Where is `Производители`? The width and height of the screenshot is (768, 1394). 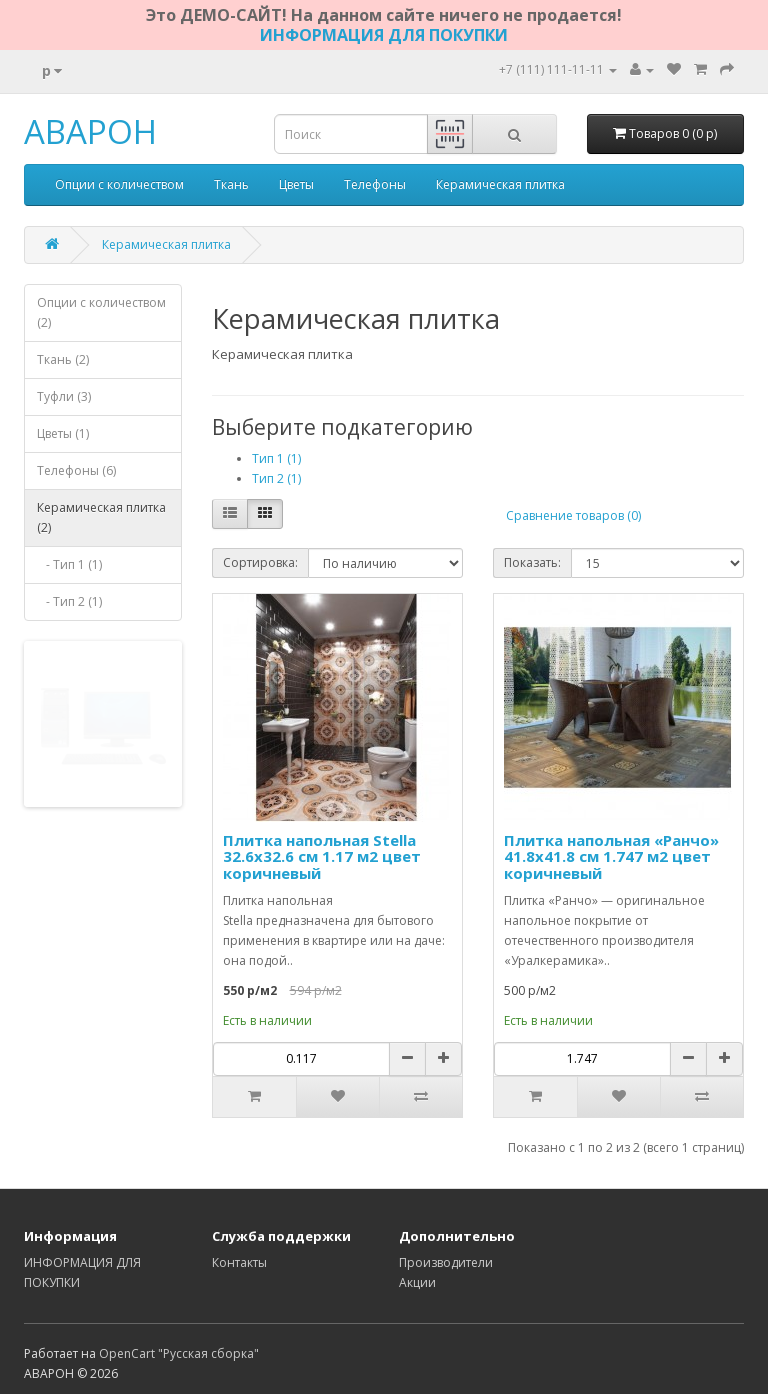
Производители is located at coordinates (446, 1262).